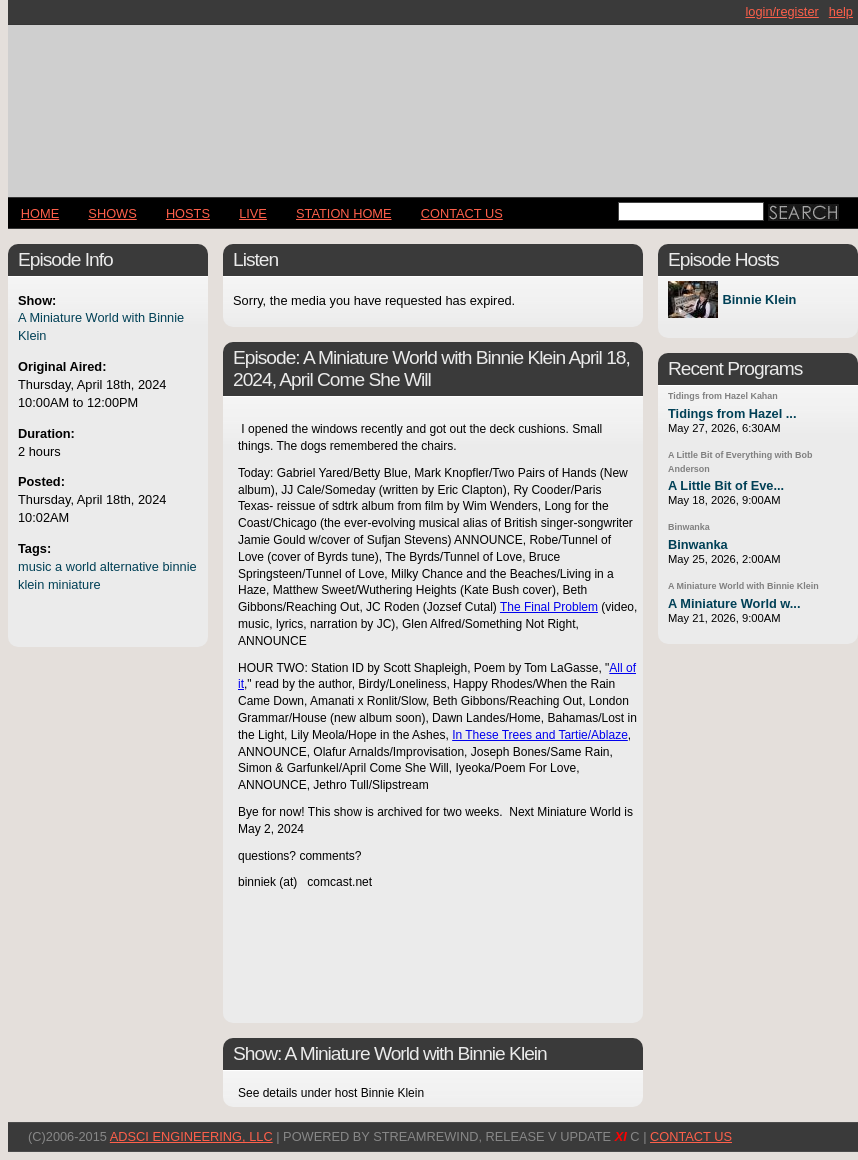 Image resolution: width=858 pixels, height=1160 pixels. What do you see at coordinates (253, 213) in the screenshot?
I see `LIVE` at bounding box center [253, 213].